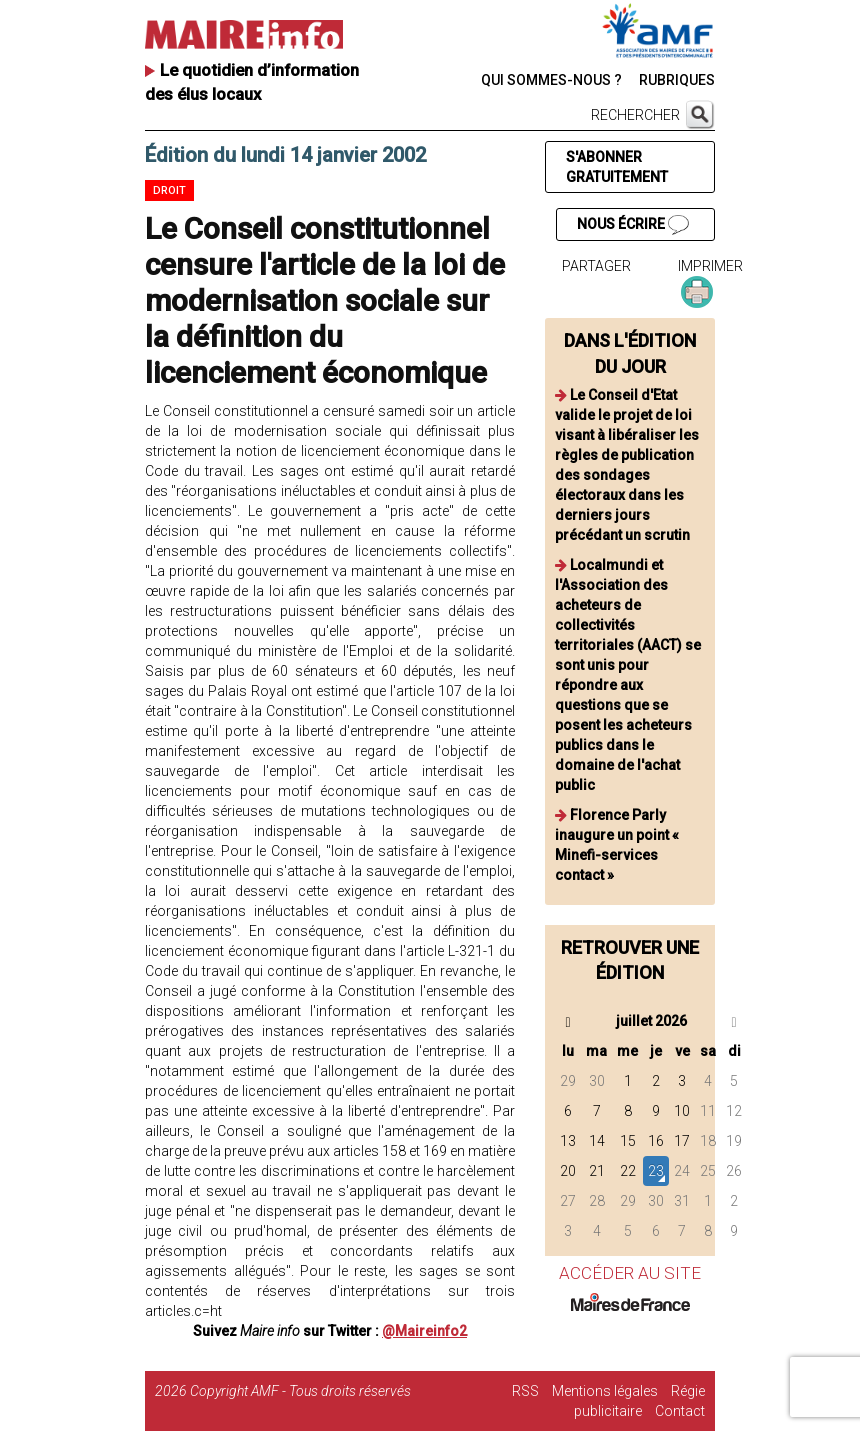 The width and height of the screenshot is (860, 1431). What do you see at coordinates (300, 1391) in the screenshot?
I see `Copyright AMF - Tous droits réservés` at bounding box center [300, 1391].